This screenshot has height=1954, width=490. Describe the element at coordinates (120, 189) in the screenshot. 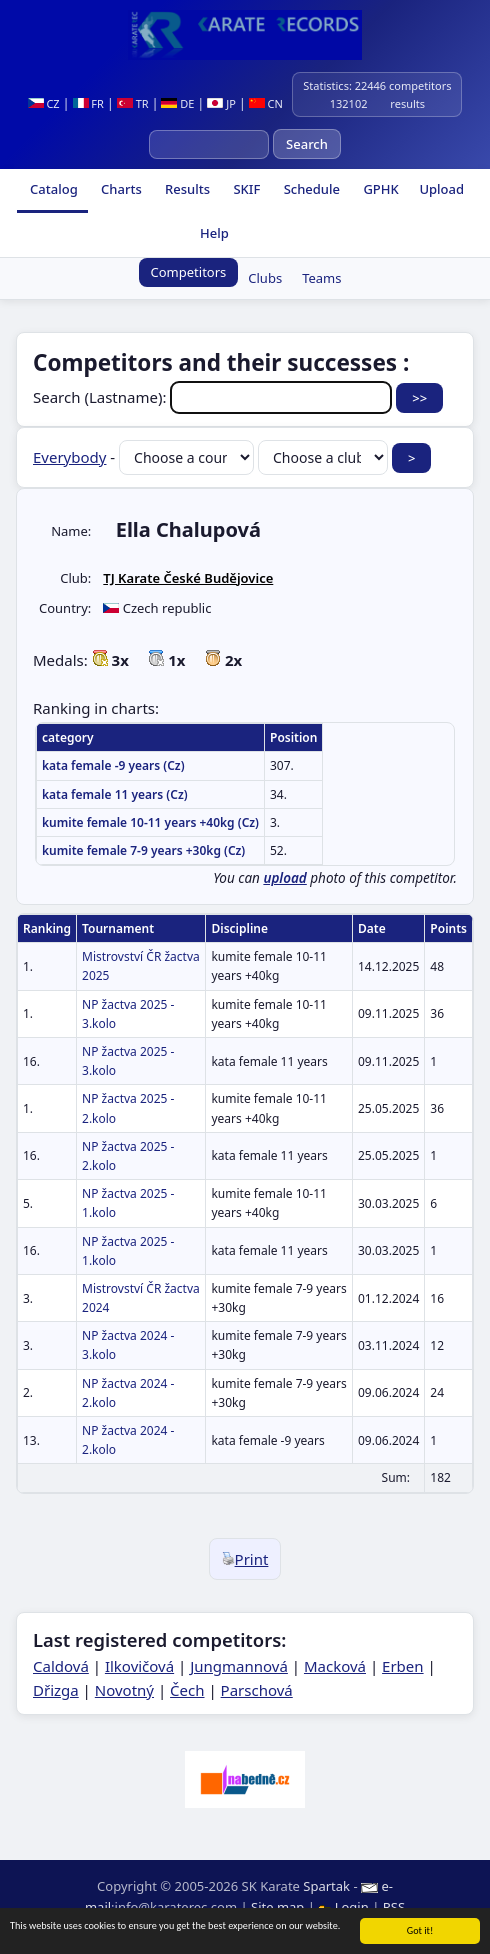

I see `Charts` at that location.